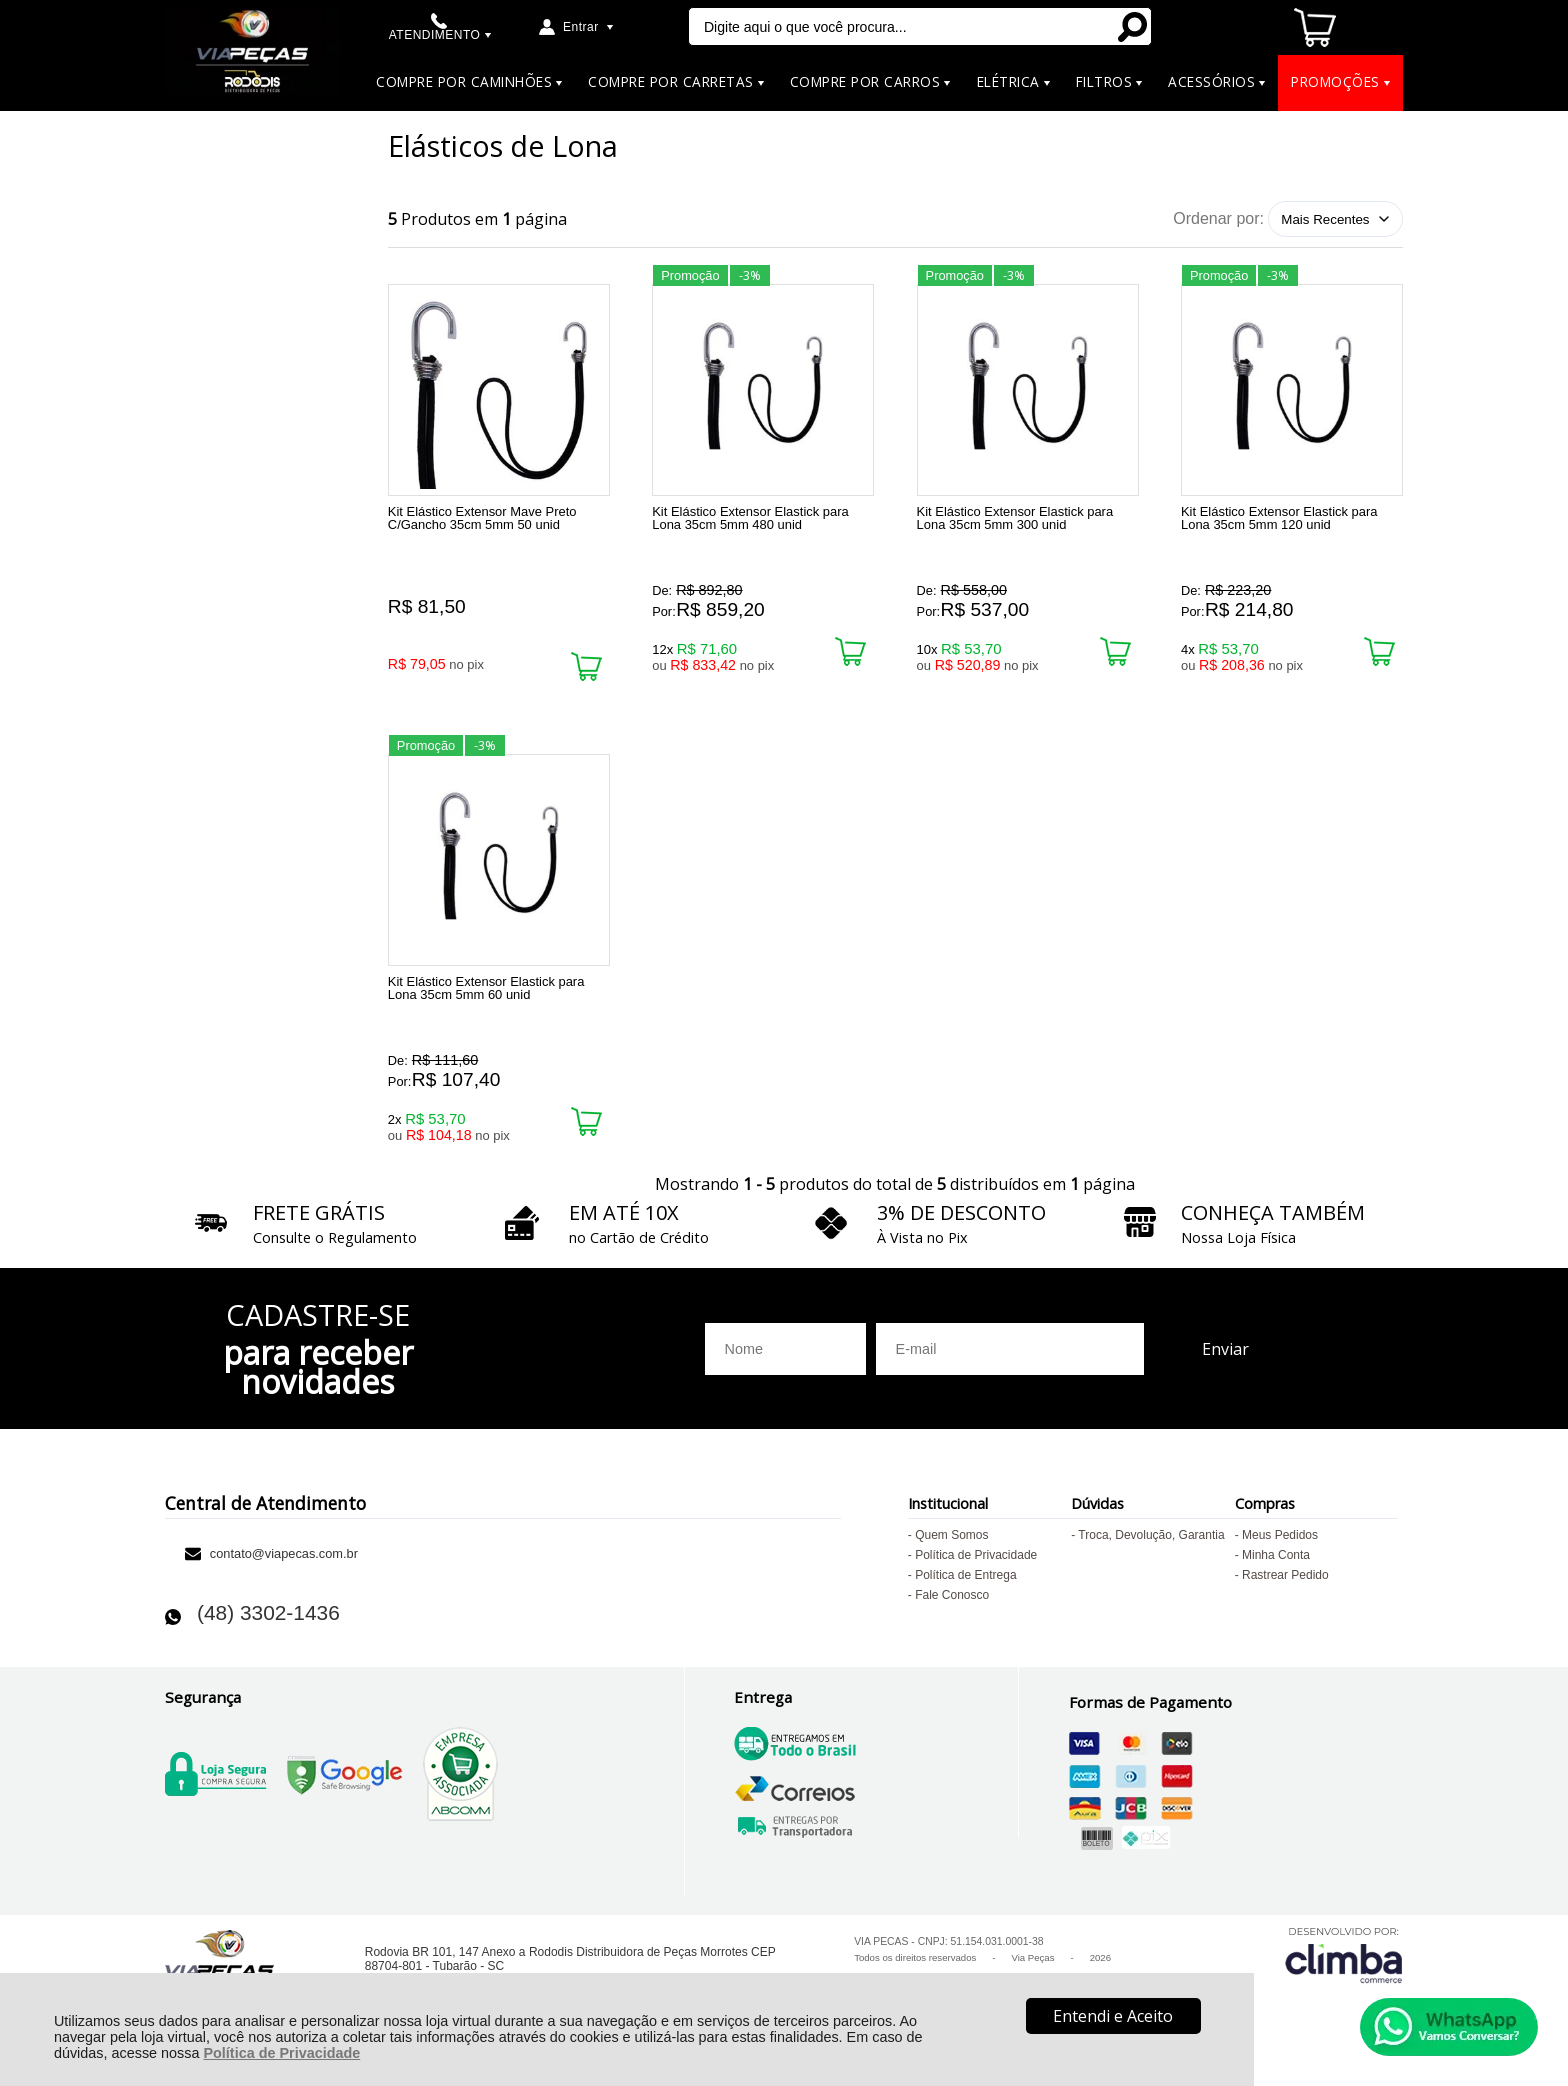 This screenshot has width=1568, height=2086. Describe the element at coordinates (965, 1587) in the screenshot. I see `Política de Entrega` at that location.